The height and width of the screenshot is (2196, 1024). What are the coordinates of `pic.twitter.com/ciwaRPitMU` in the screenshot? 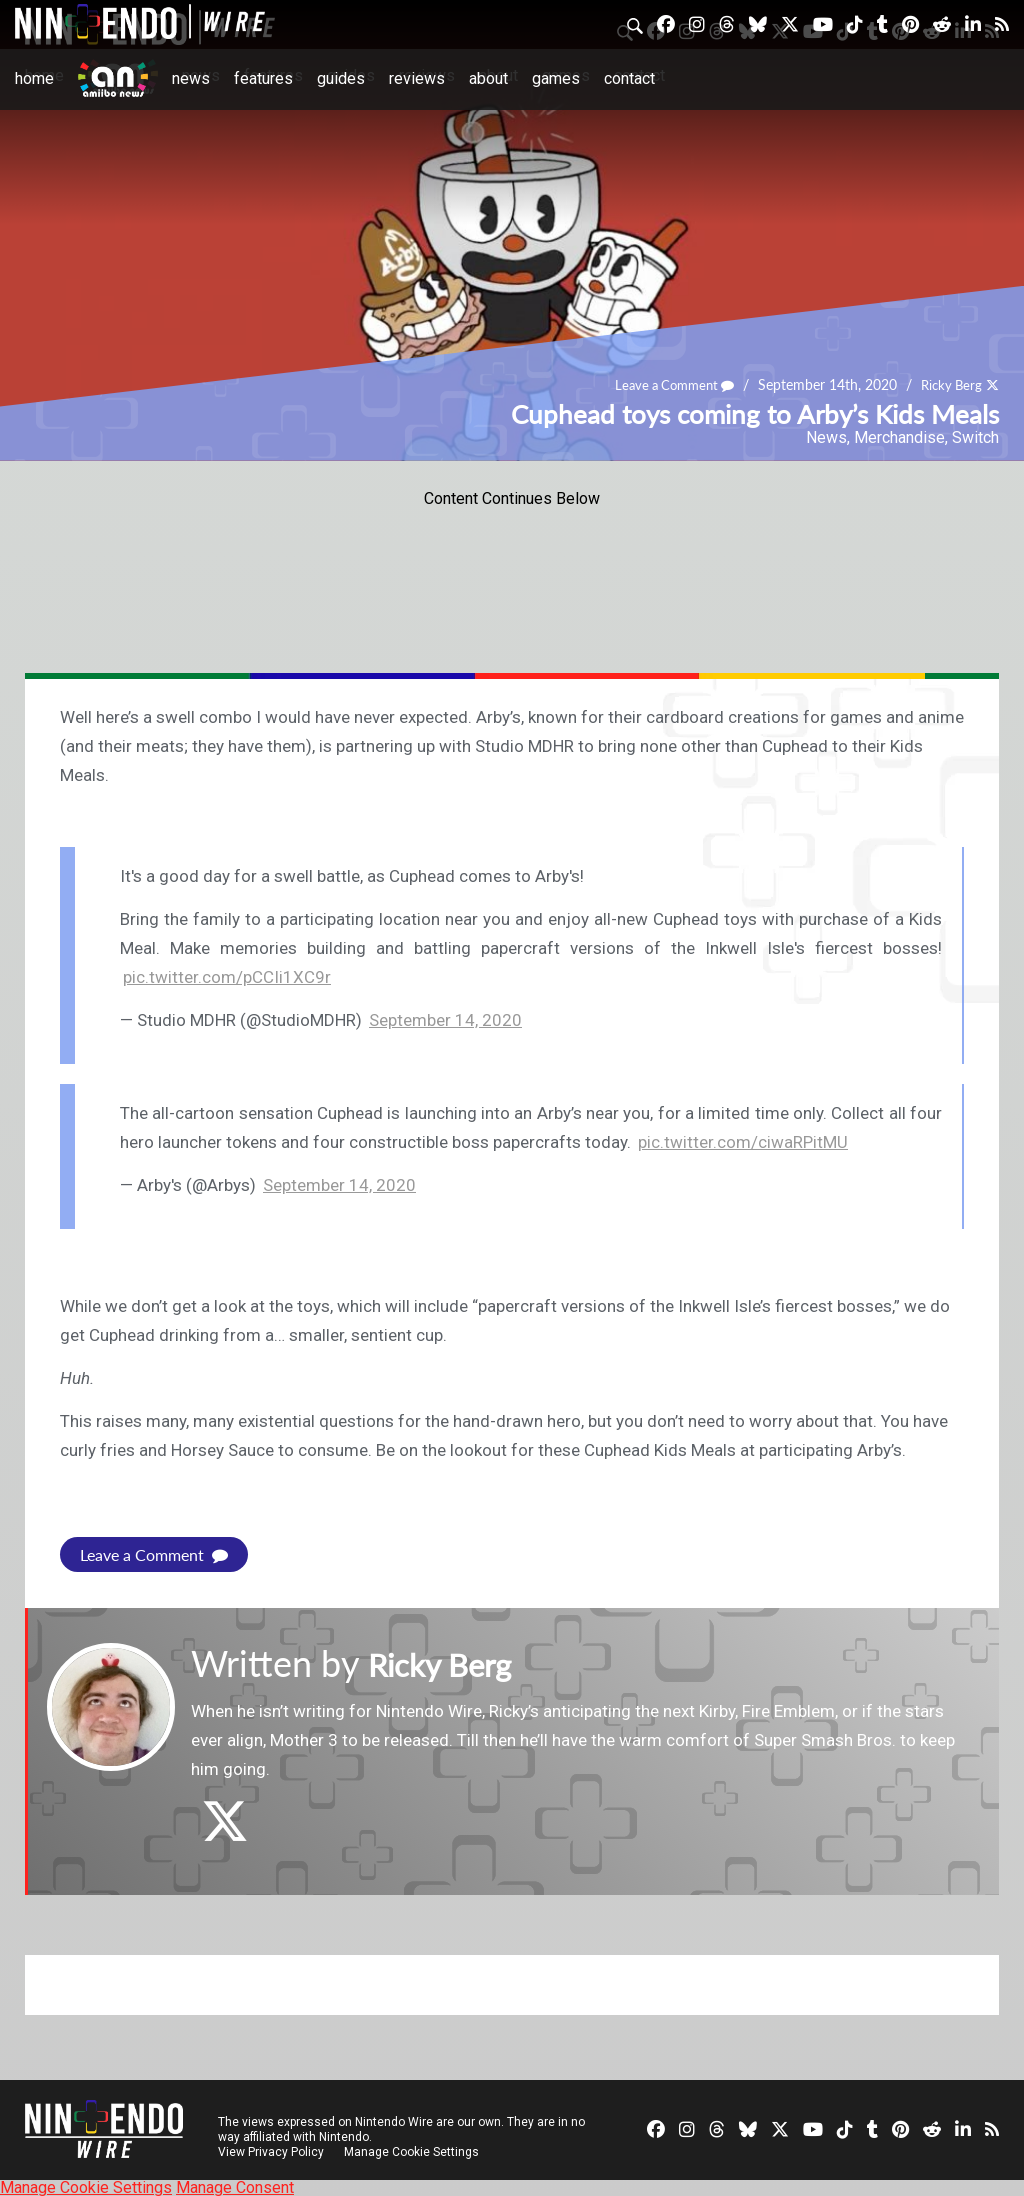 It's located at (743, 1142).